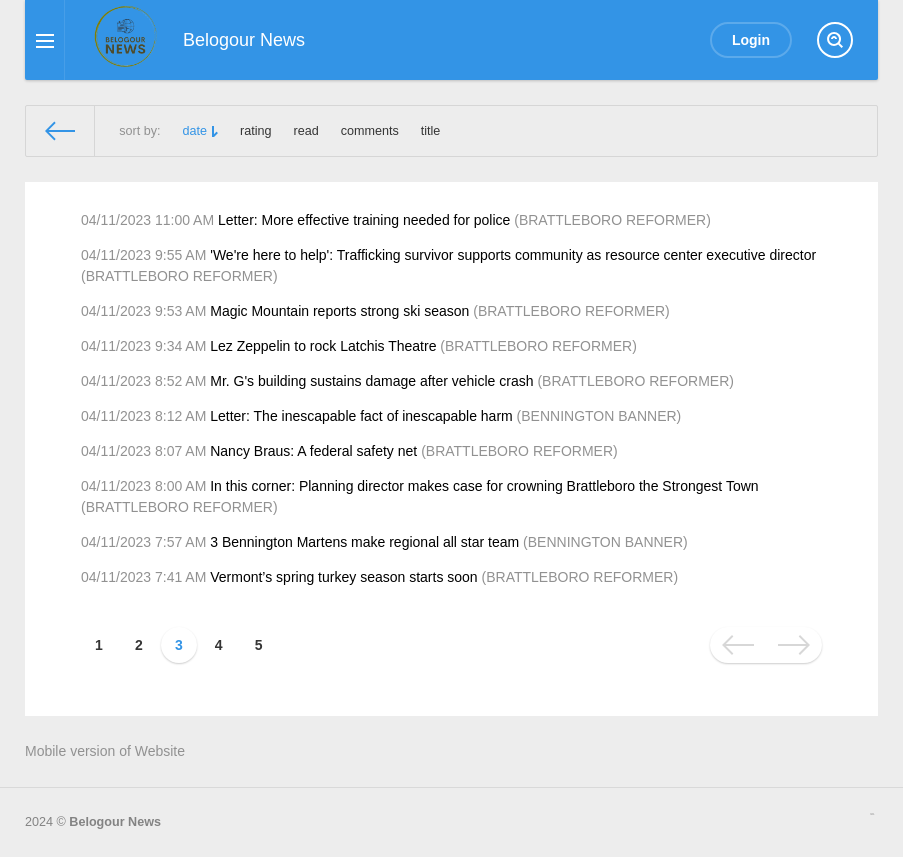 The image size is (903, 857). Describe the element at coordinates (343, 577) in the screenshot. I see `Vermont’s spring turkey season starts soon` at that location.